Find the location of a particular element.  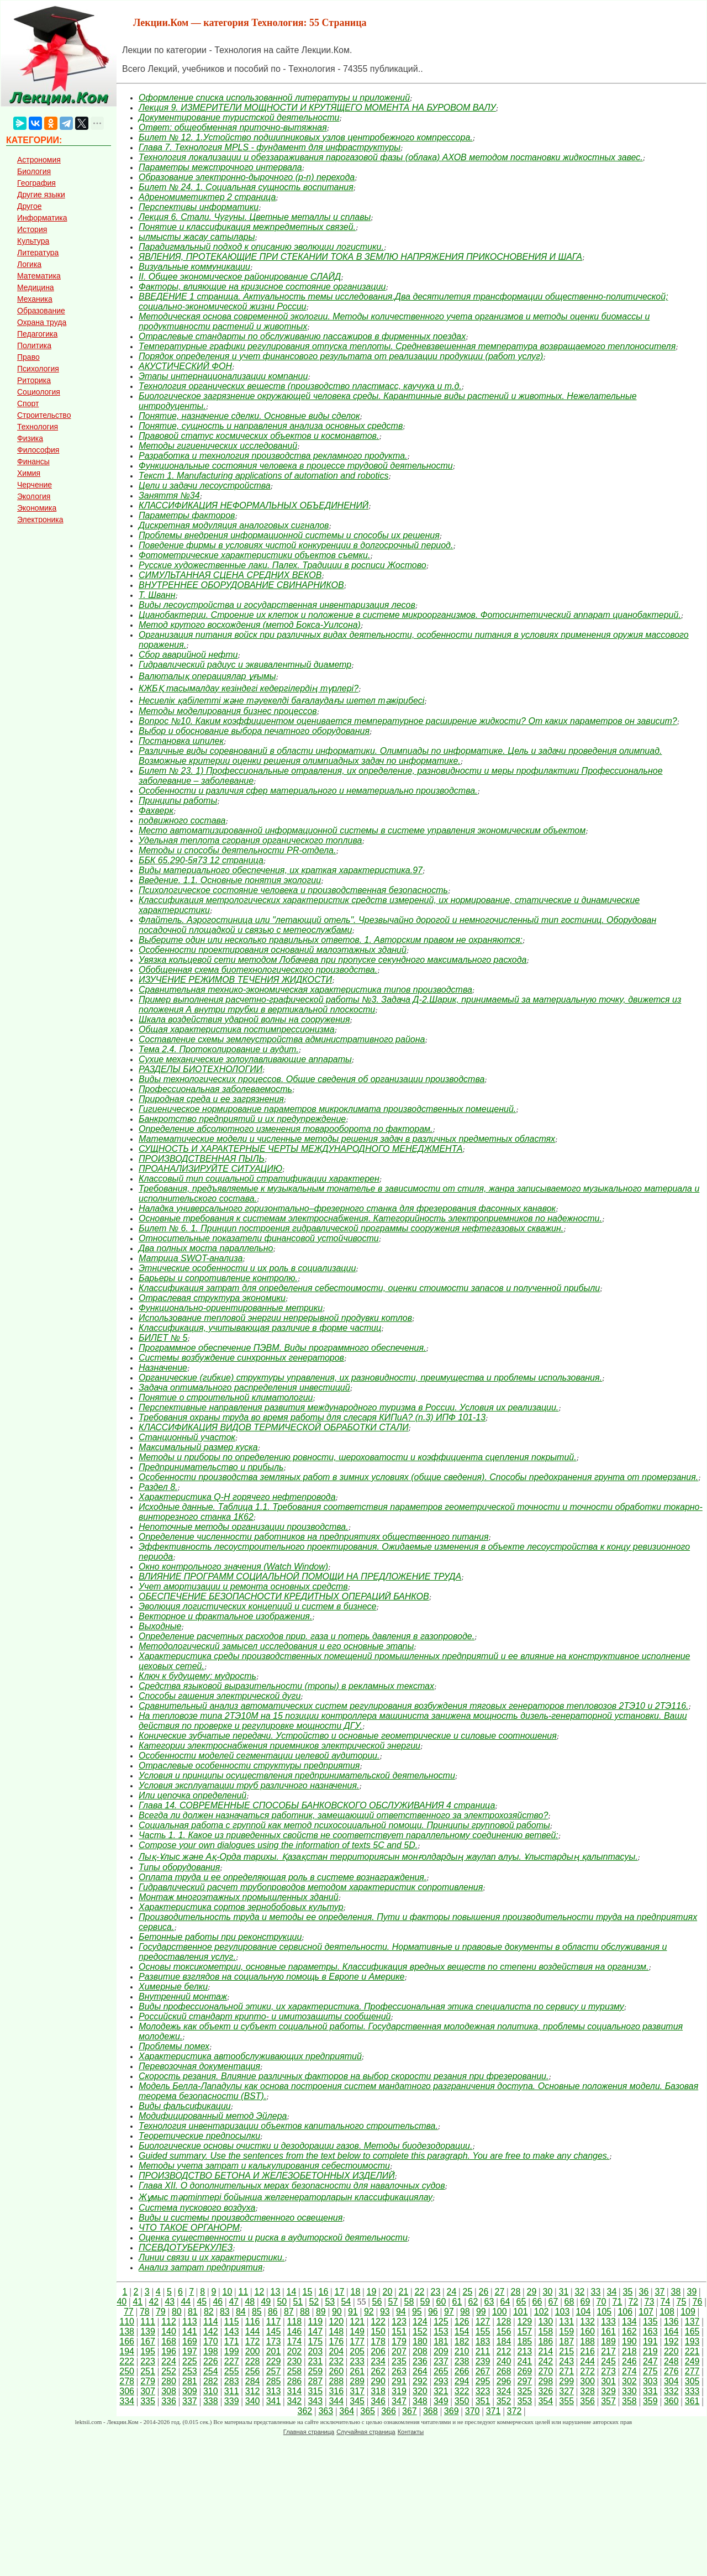

Виды и системы производственного освещения is located at coordinates (240, 2217).